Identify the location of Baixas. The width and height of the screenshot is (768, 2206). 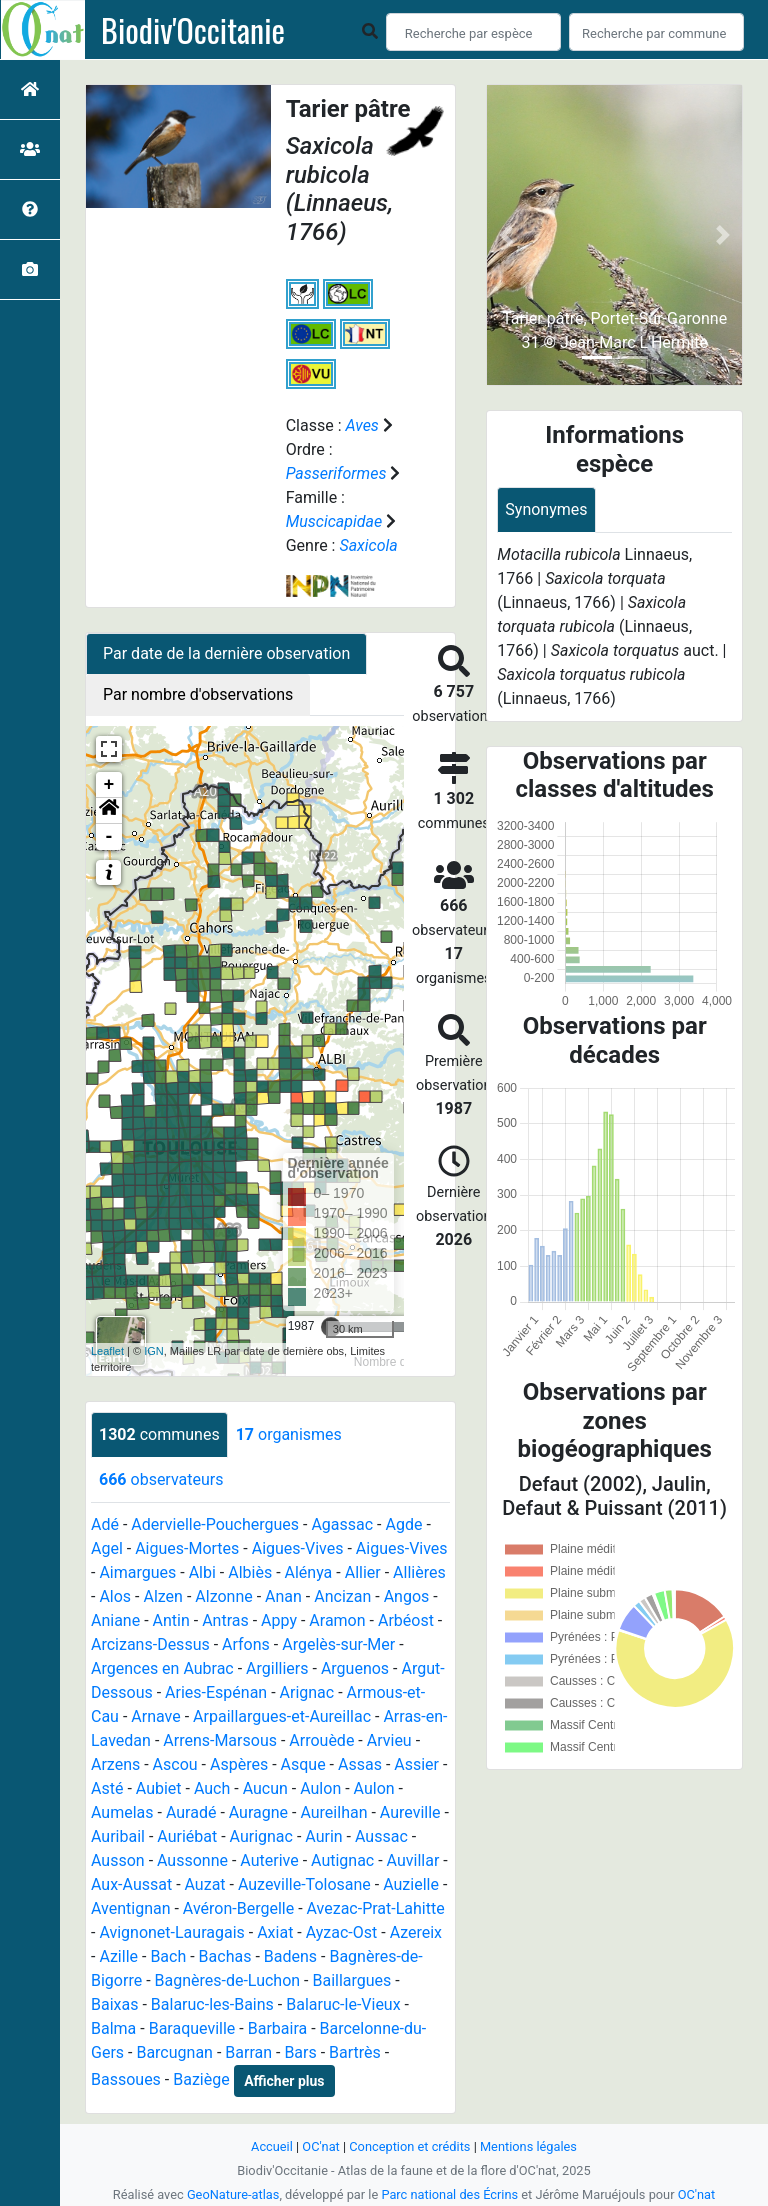
(114, 2004).